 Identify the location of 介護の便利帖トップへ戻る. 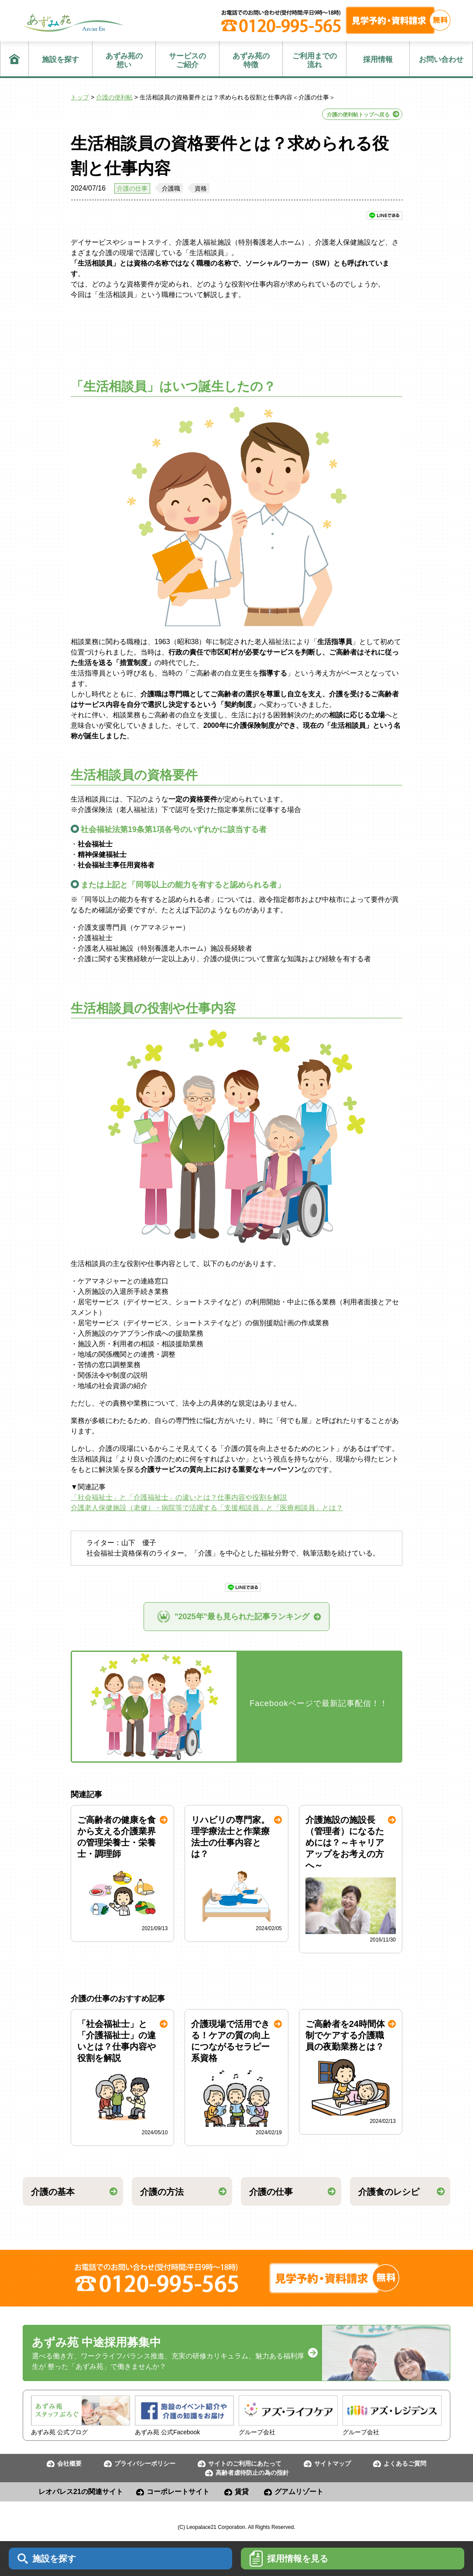
(358, 115).